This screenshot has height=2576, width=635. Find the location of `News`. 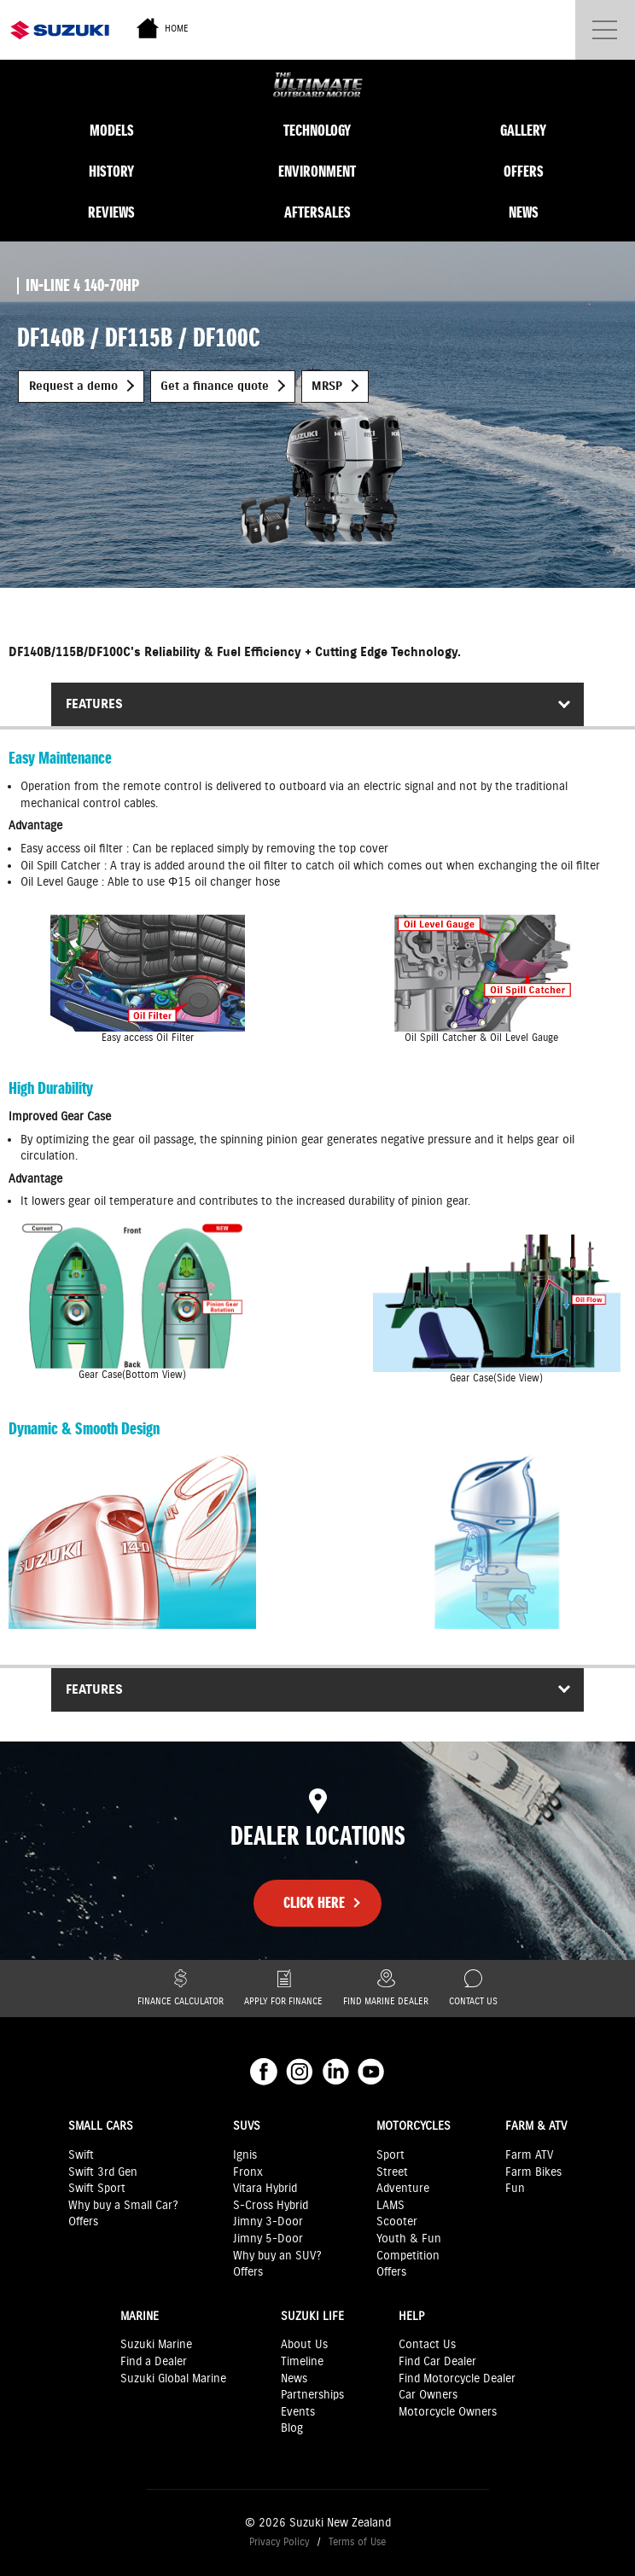

News is located at coordinates (524, 212).